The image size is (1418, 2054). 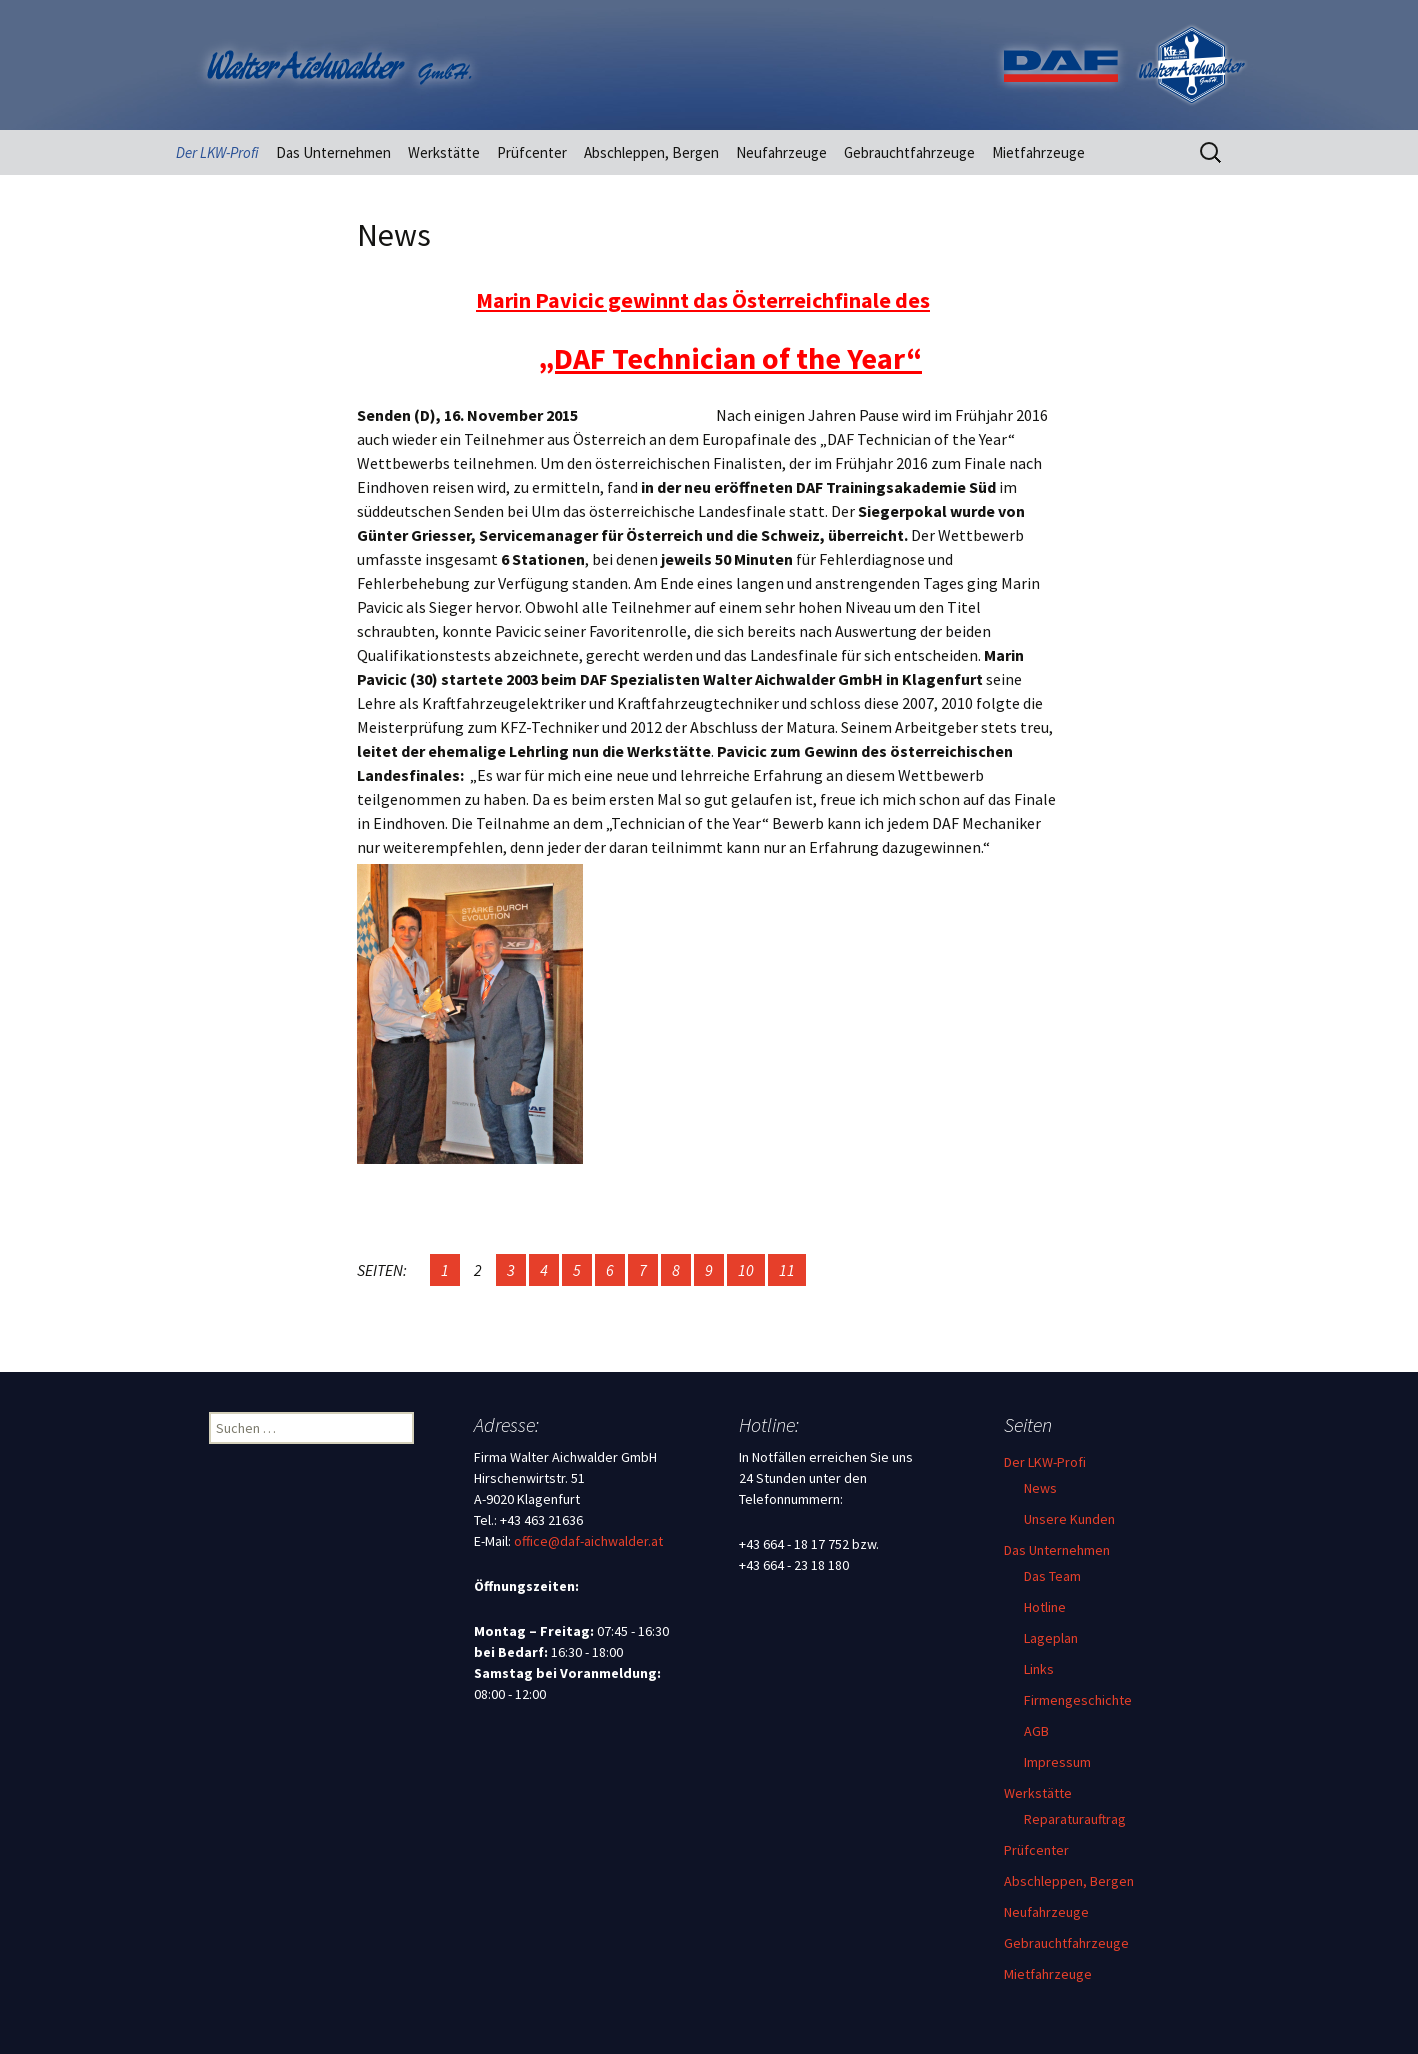 What do you see at coordinates (1078, 1700) in the screenshot?
I see `Firmengeschichte` at bounding box center [1078, 1700].